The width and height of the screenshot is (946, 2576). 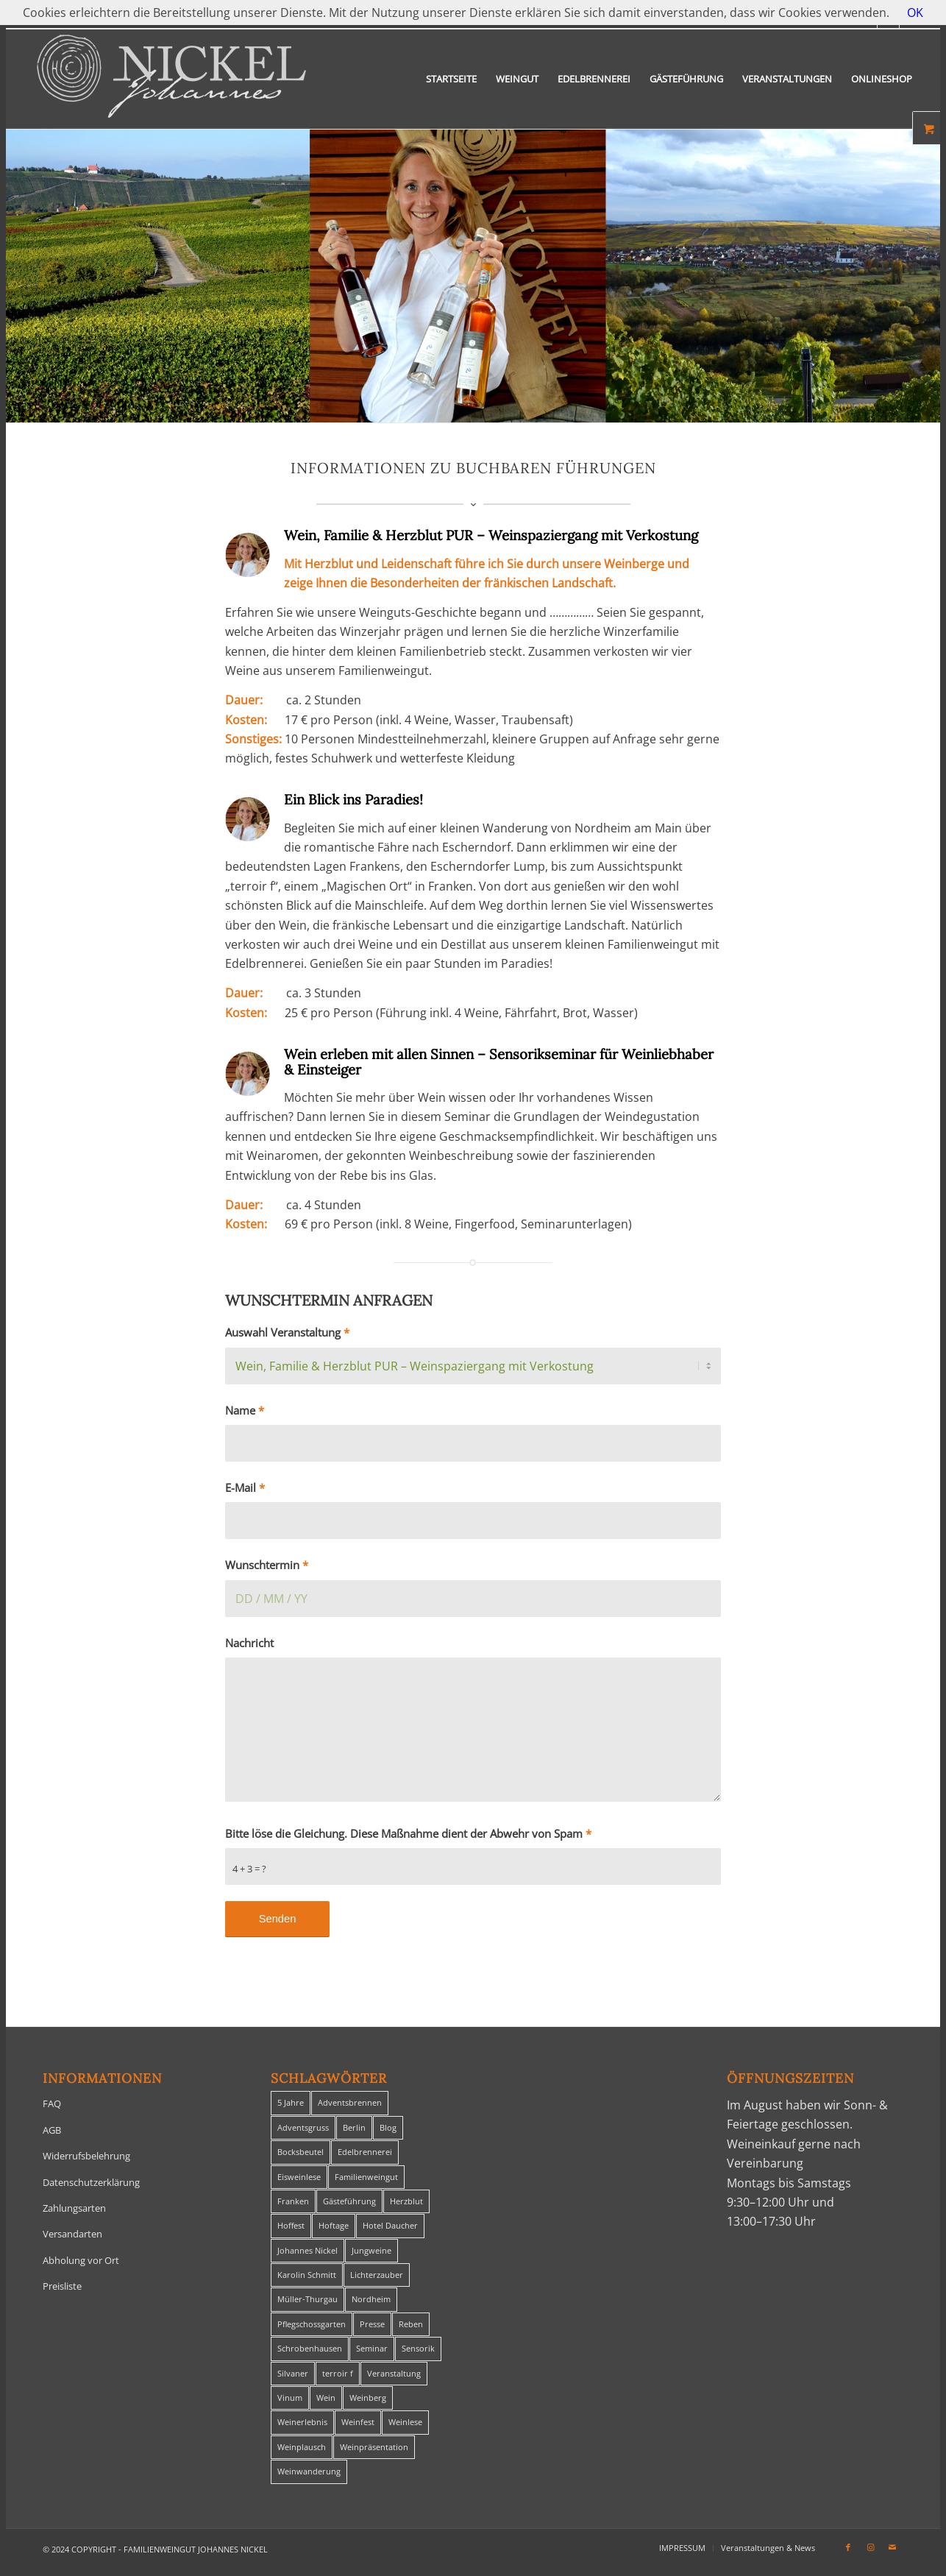 I want to click on Widerrufsbelehrung, so click(x=86, y=2155).